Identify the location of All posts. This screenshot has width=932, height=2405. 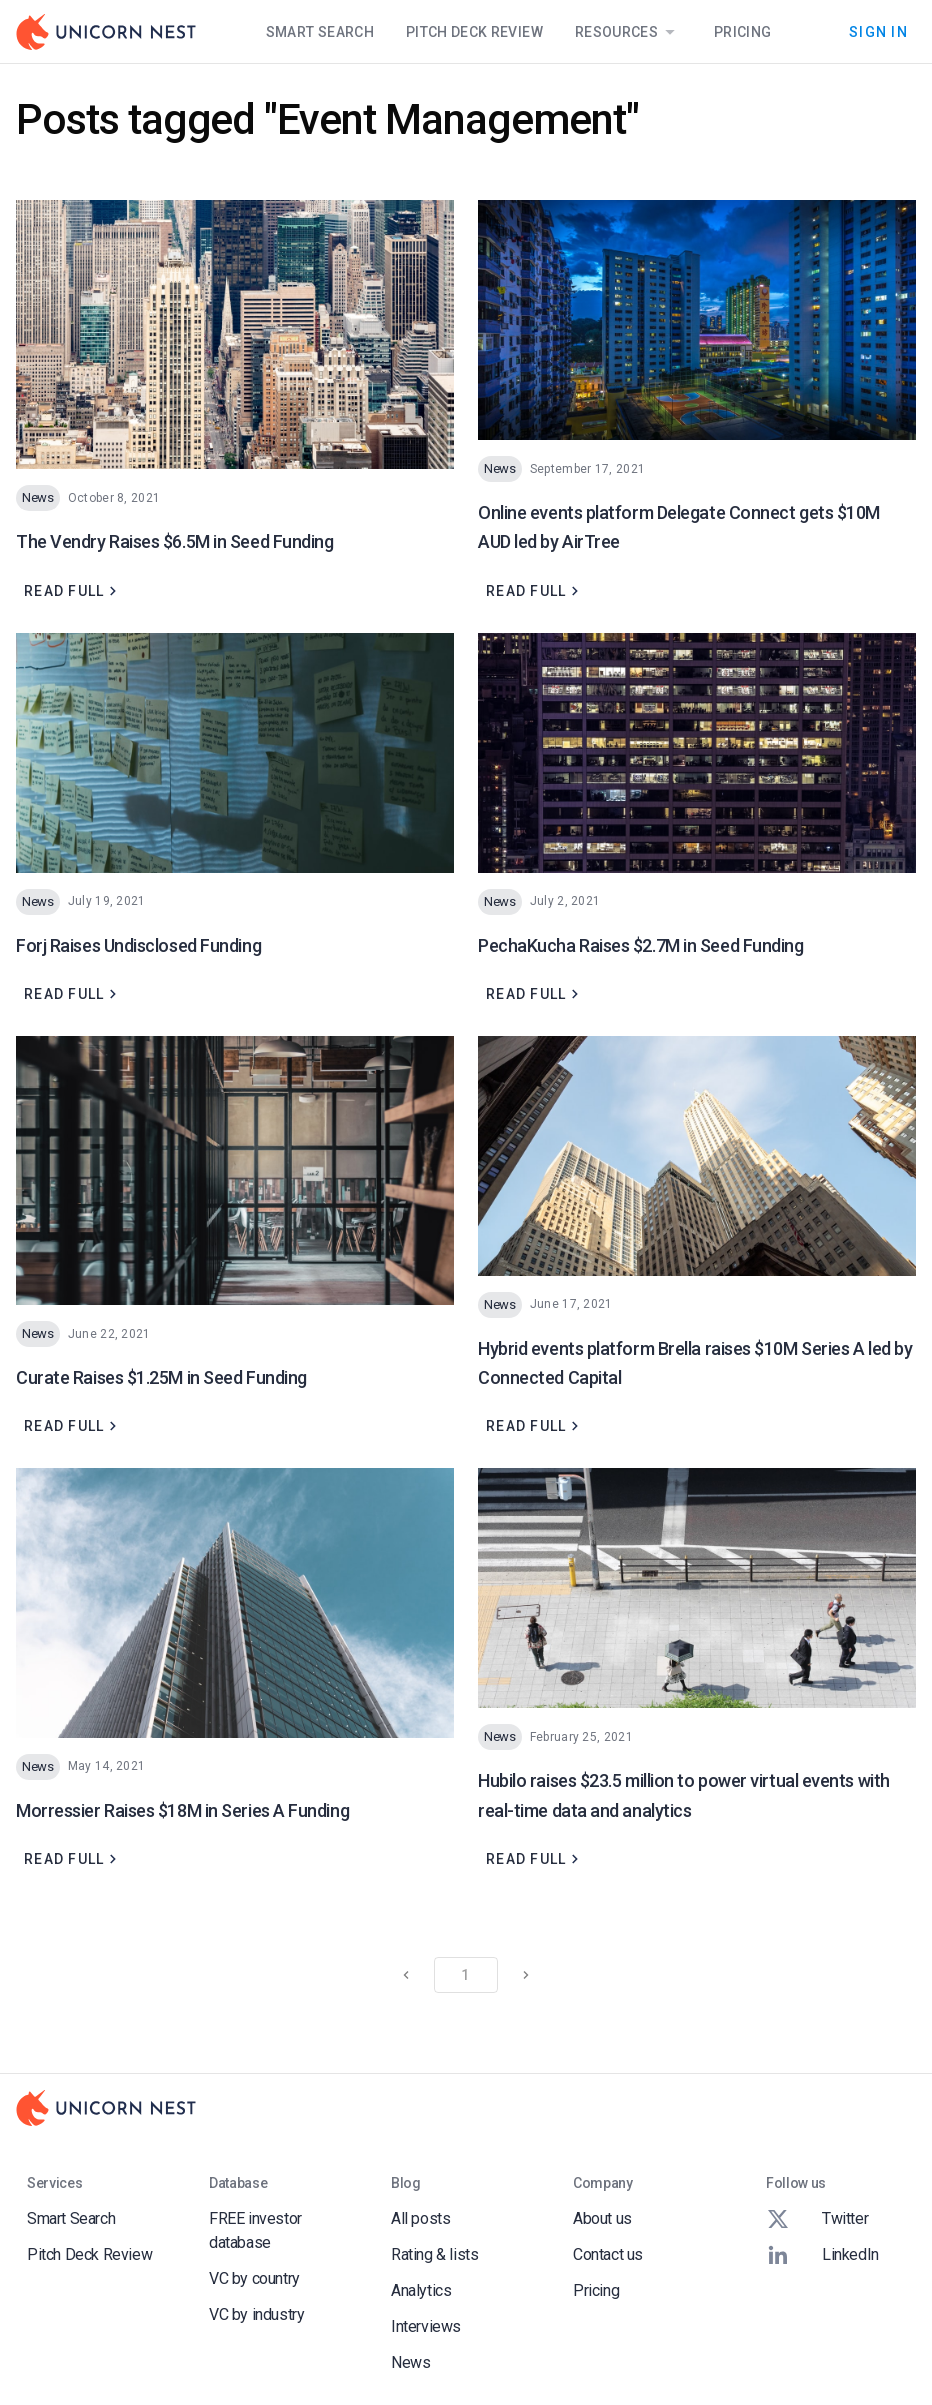
(420, 2218).